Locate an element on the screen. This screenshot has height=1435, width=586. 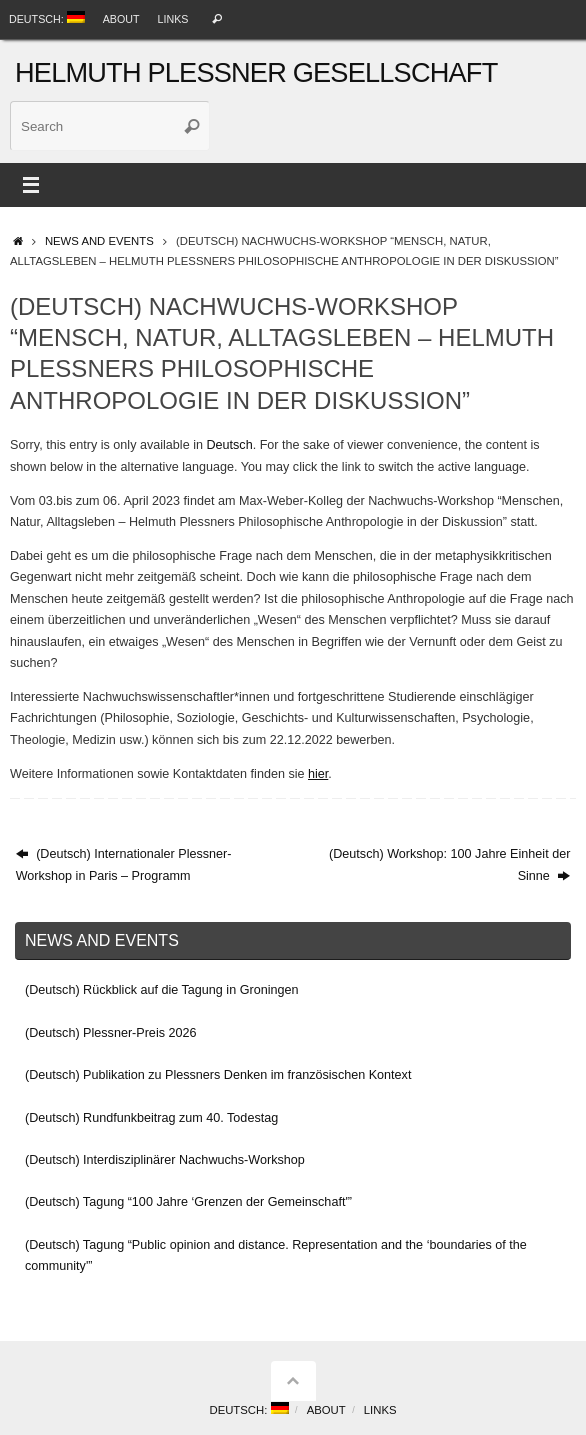
(Deutsch) Workshop: 100 Jahre Einheit der Sinne is located at coordinates (449, 864).